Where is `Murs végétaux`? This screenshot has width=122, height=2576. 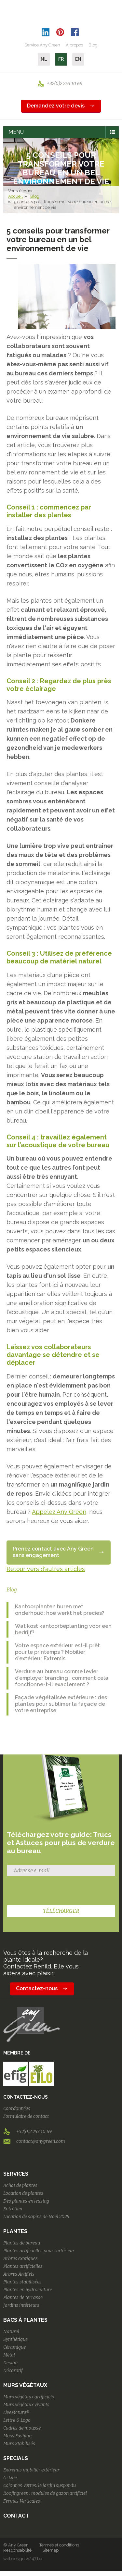
Murs végétaux is located at coordinates (25, 2385).